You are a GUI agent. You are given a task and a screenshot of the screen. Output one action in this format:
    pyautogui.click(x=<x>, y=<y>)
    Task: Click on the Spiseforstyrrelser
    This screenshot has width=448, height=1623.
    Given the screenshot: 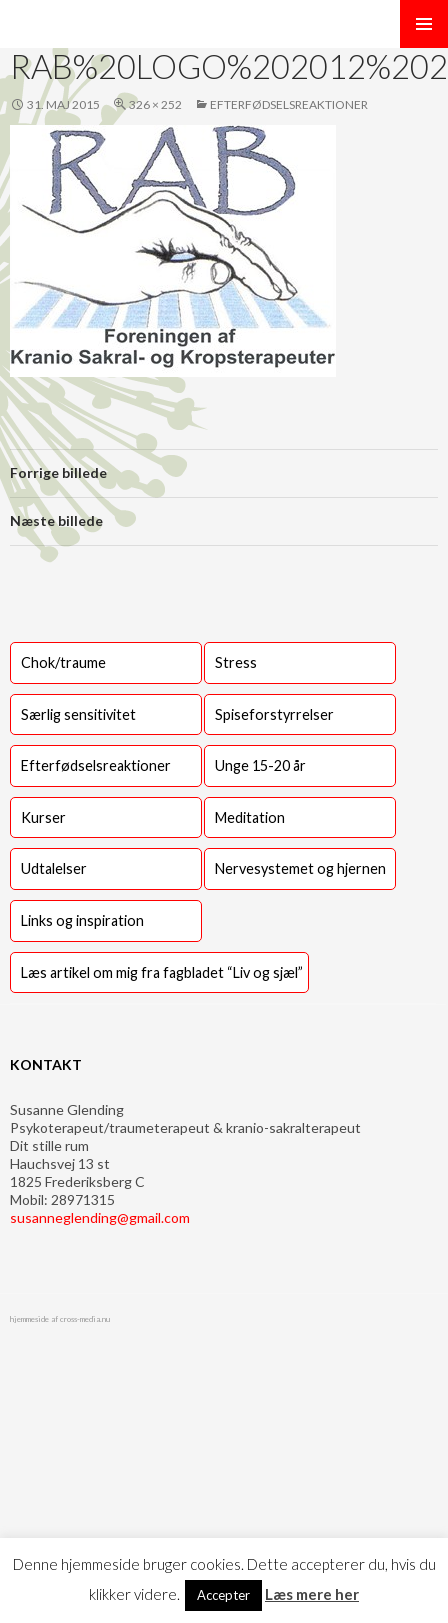 What is the action you would take?
    pyautogui.click(x=274, y=714)
    